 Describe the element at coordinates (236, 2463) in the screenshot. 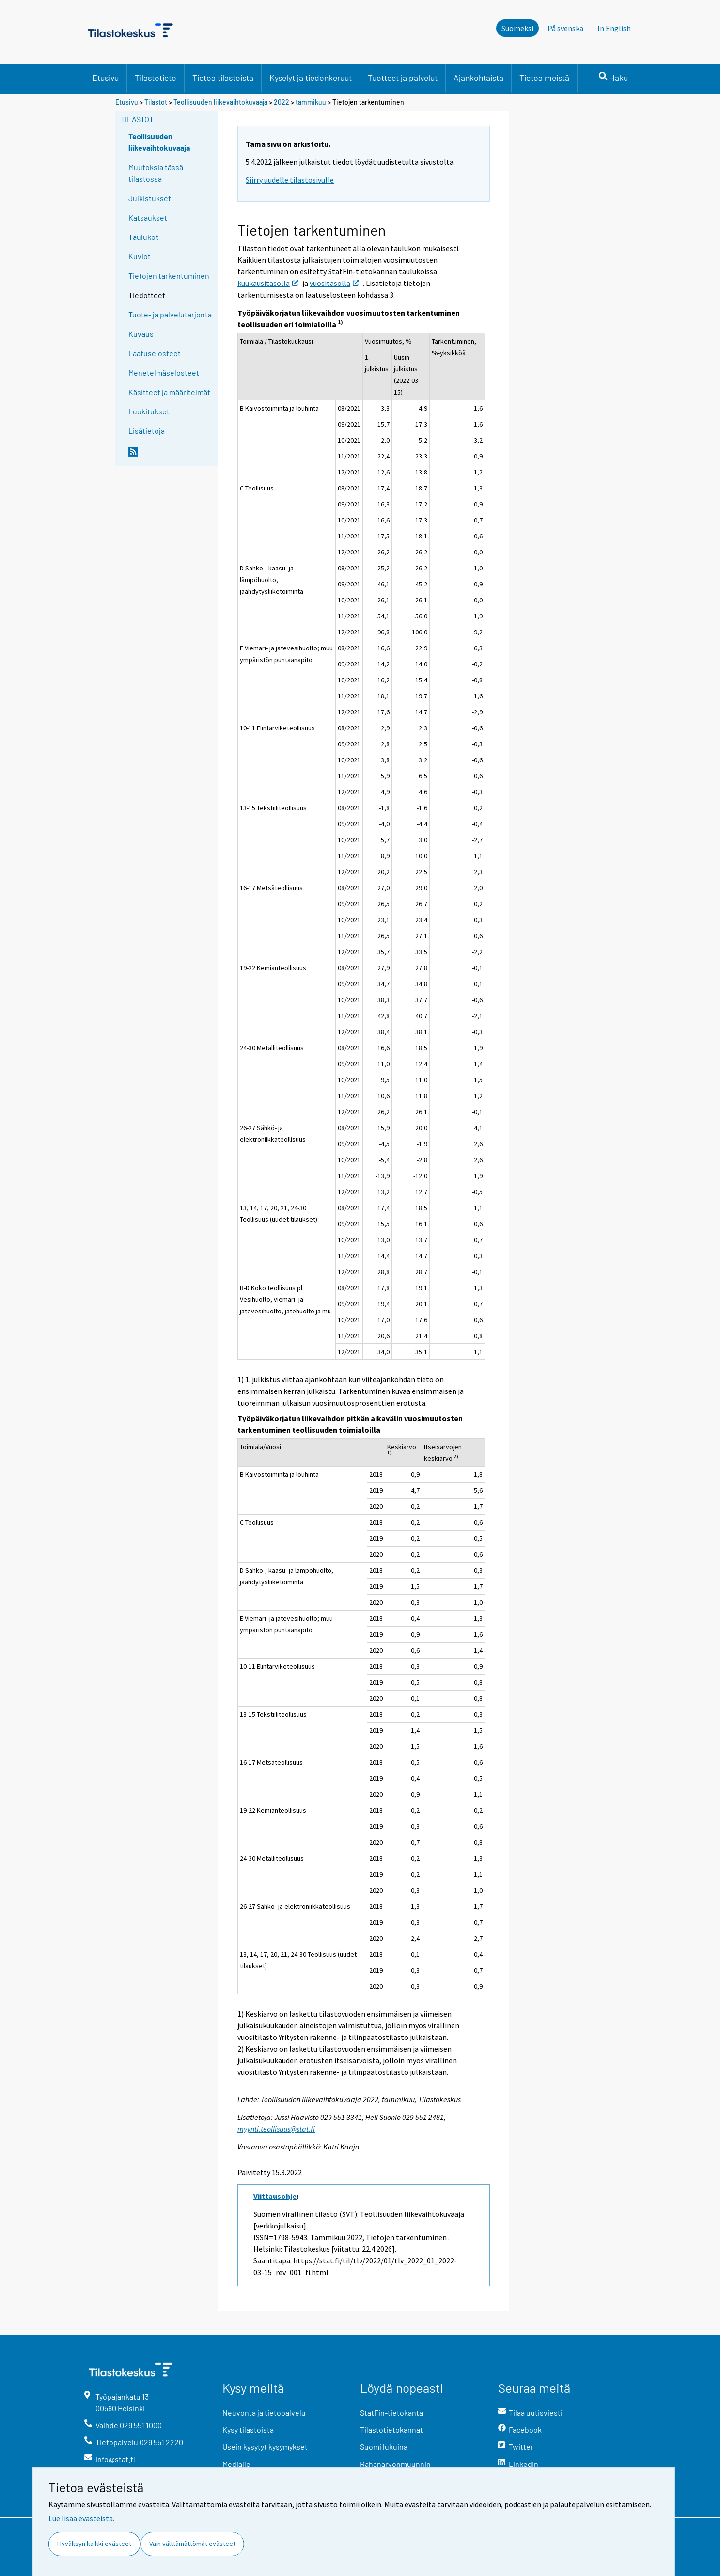

I see `Medialle` at that location.